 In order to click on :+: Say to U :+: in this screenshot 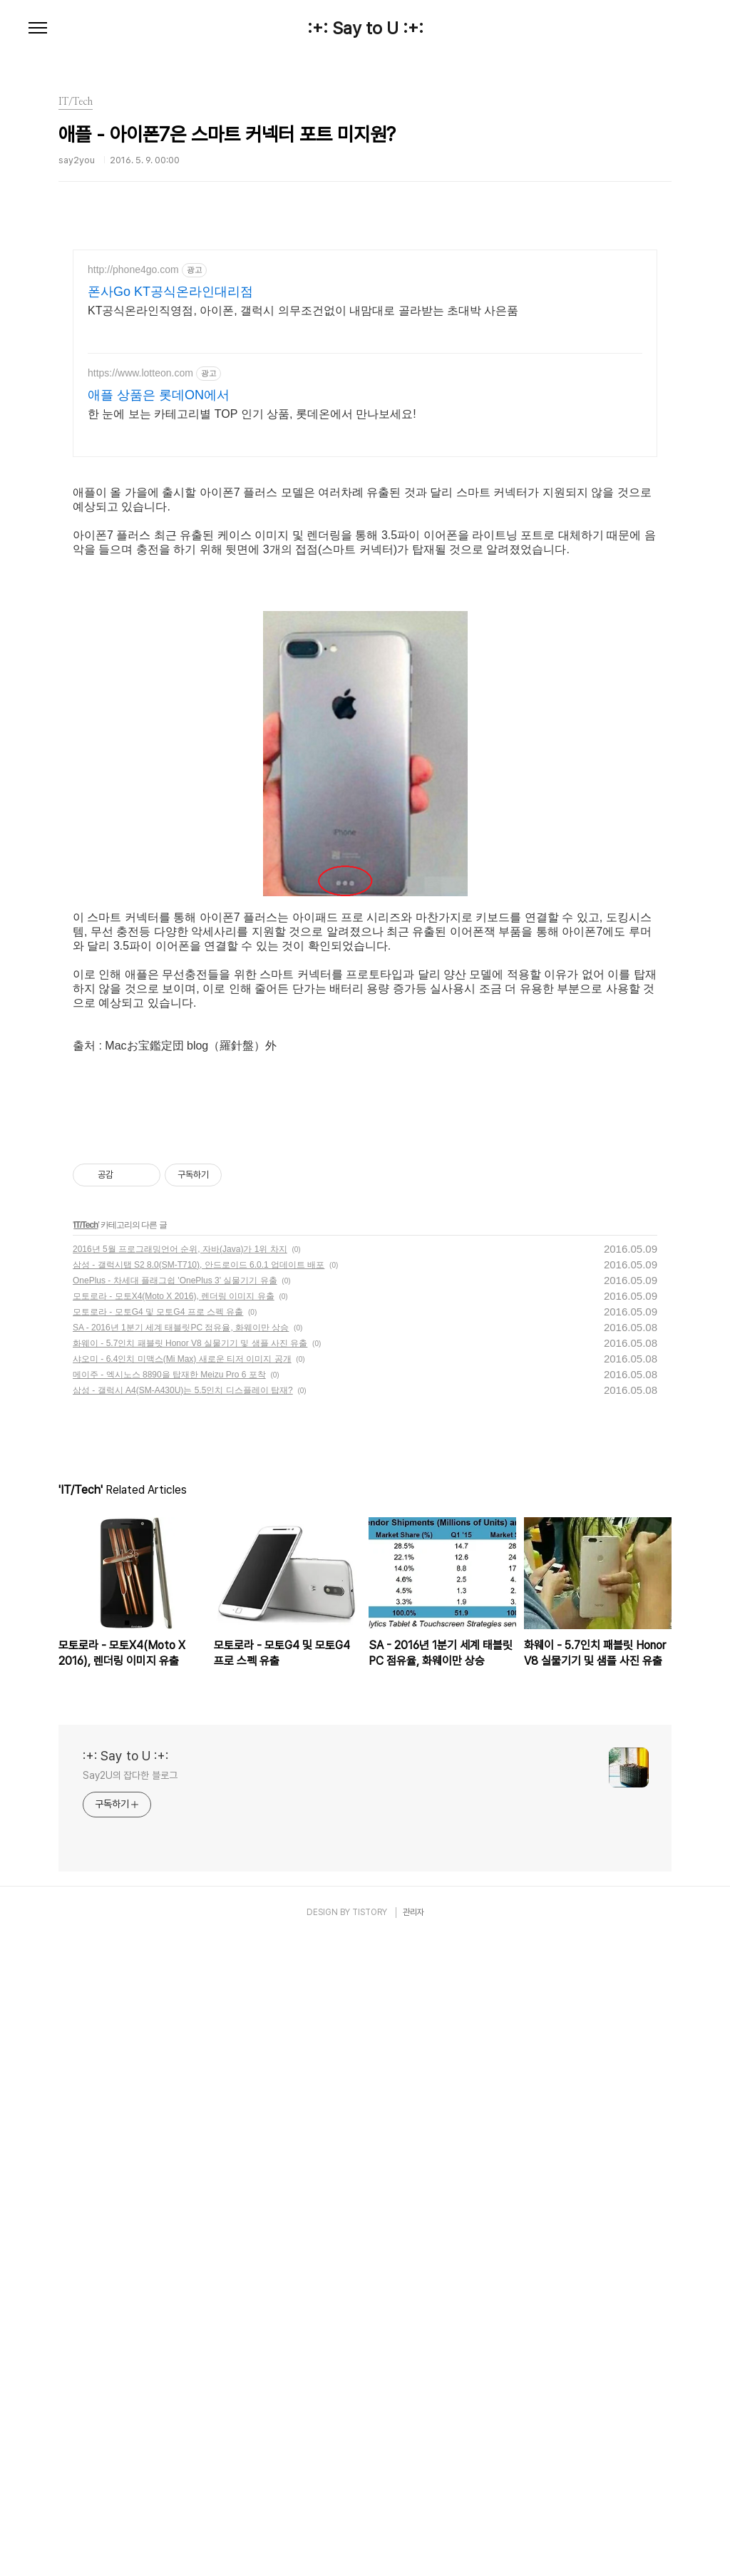, I will do `click(365, 28)`.